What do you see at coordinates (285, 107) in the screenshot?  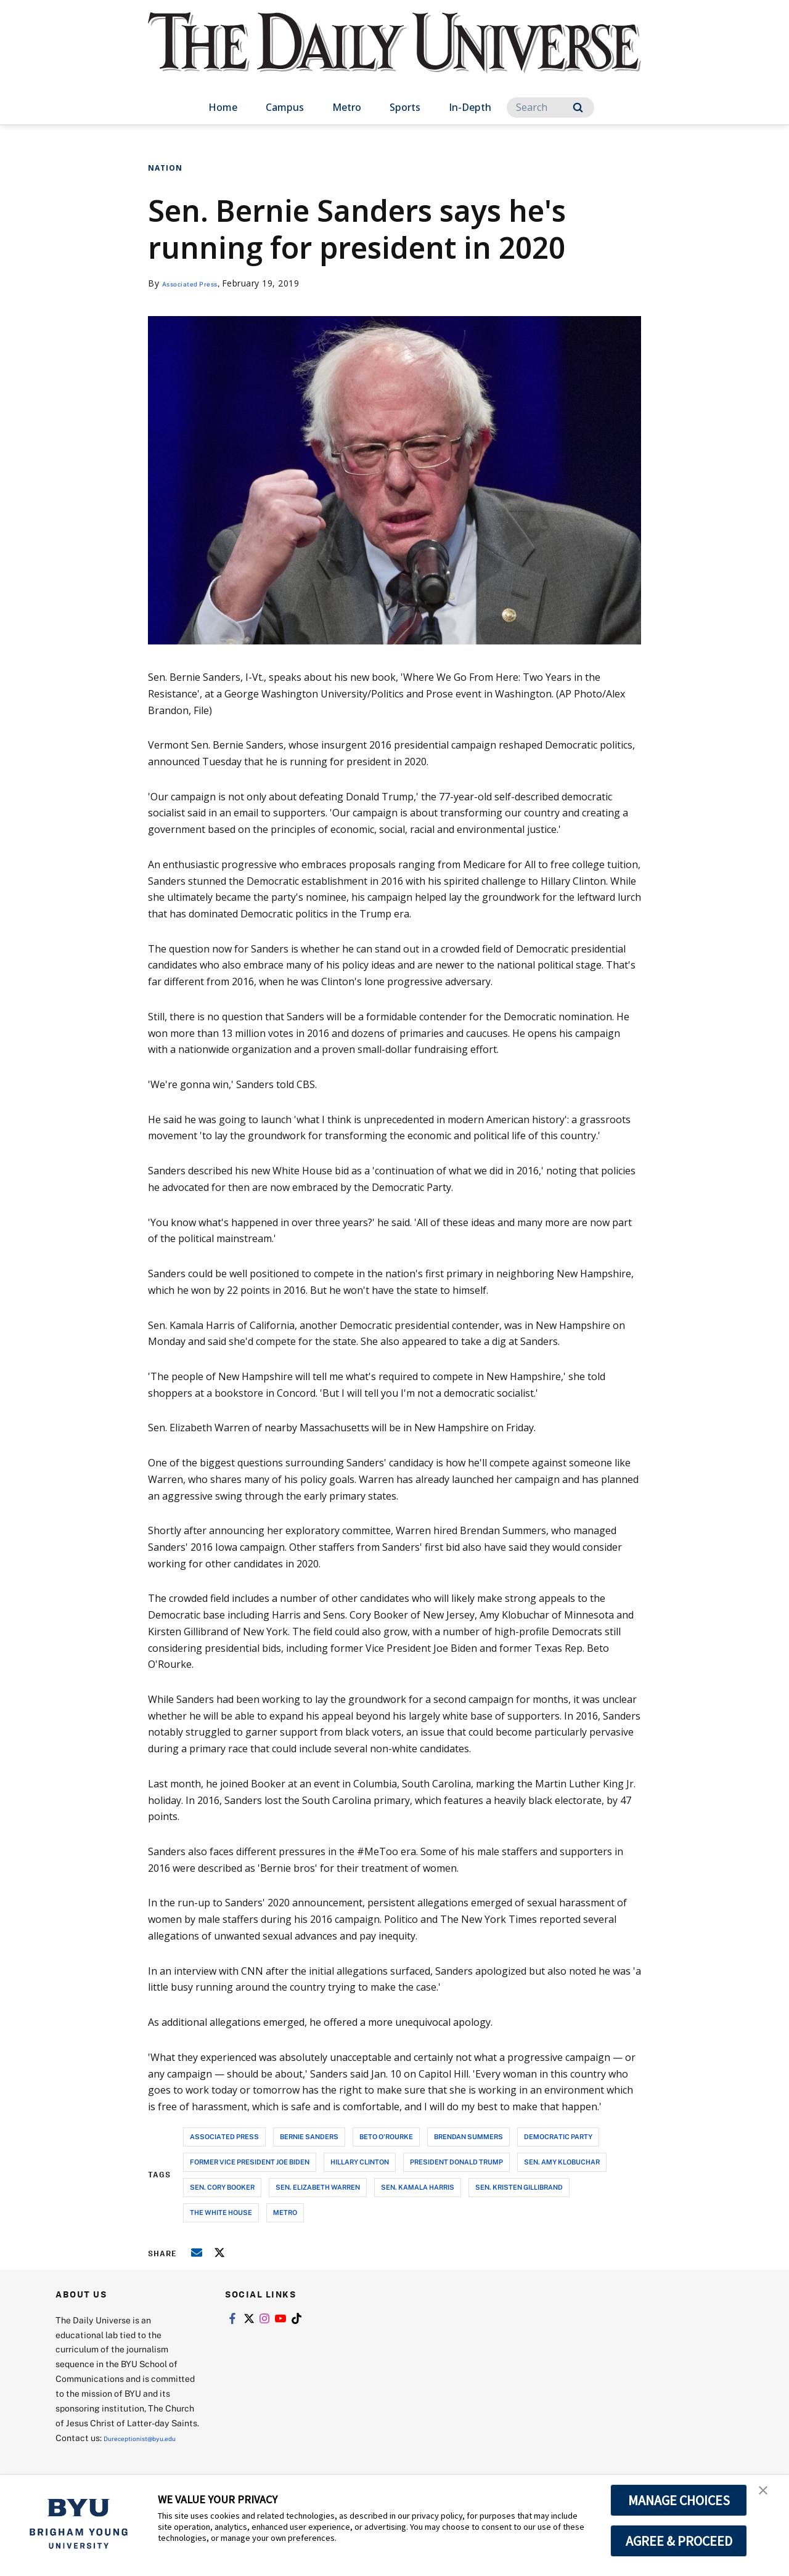 I see `Campus` at bounding box center [285, 107].